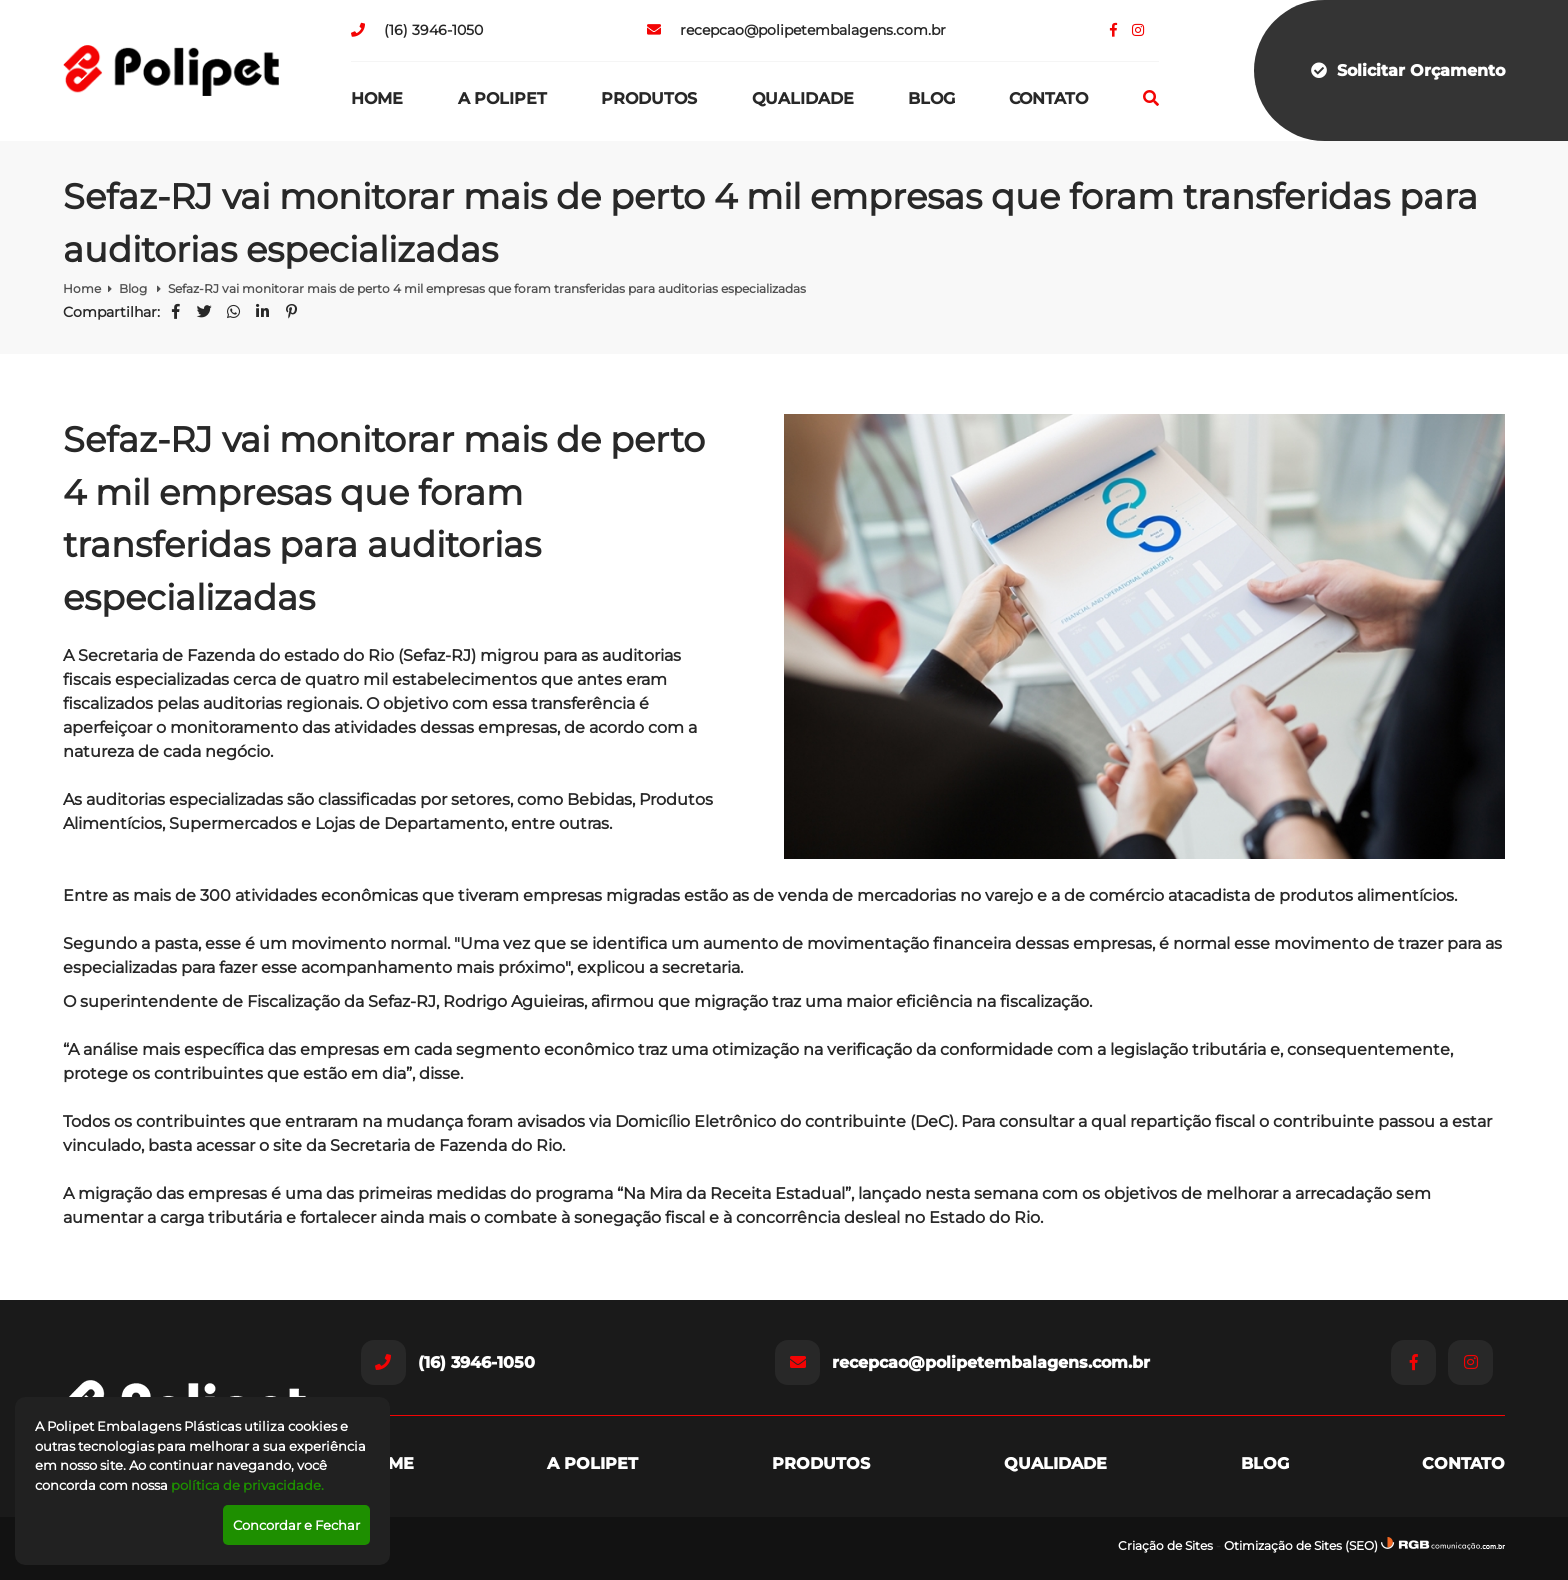  What do you see at coordinates (1301, 1545) in the screenshot?
I see `Otimização de Sites (SEO)` at bounding box center [1301, 1545].